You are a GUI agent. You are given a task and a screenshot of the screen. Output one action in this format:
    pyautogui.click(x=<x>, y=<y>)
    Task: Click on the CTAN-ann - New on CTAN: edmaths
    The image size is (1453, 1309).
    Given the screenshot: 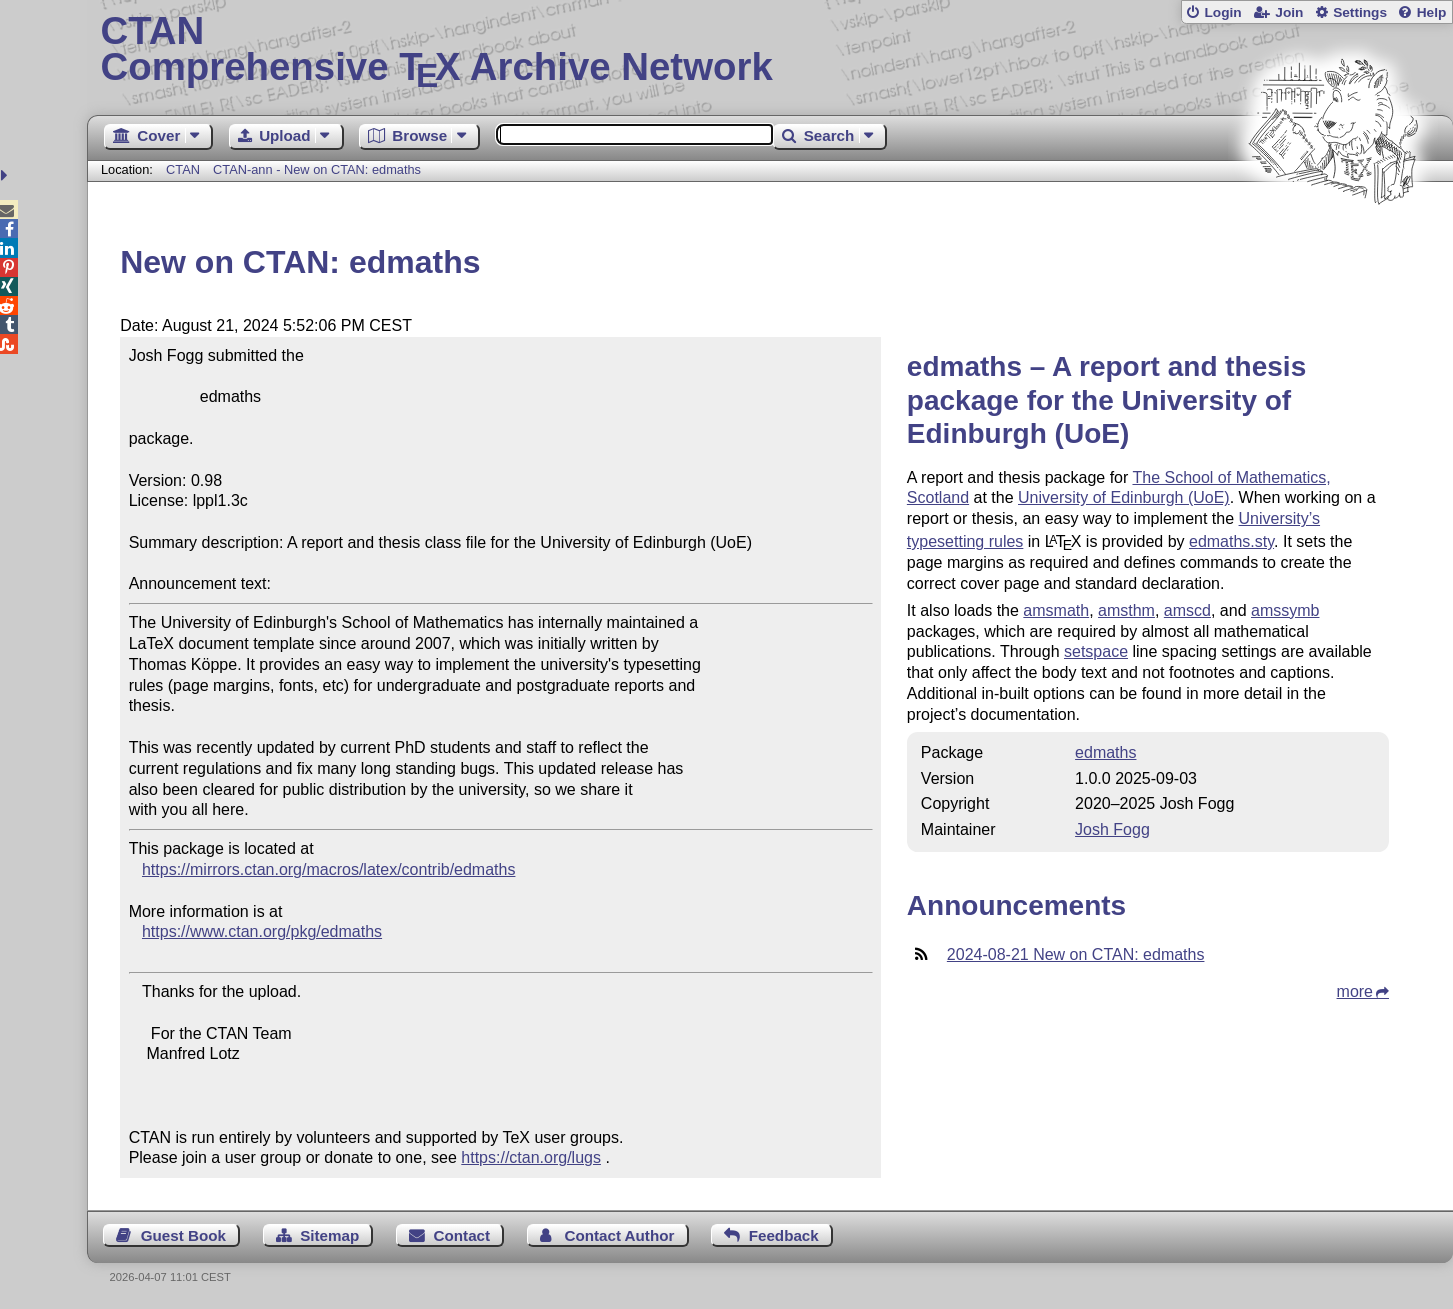 What is the action you would take?
    pyautogui.click(x=317, y=169)
    